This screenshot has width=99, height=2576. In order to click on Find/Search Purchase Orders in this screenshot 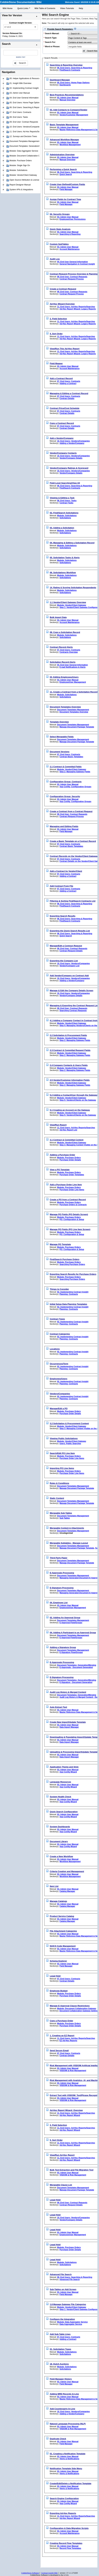, I will do `click(64, 1259)`.